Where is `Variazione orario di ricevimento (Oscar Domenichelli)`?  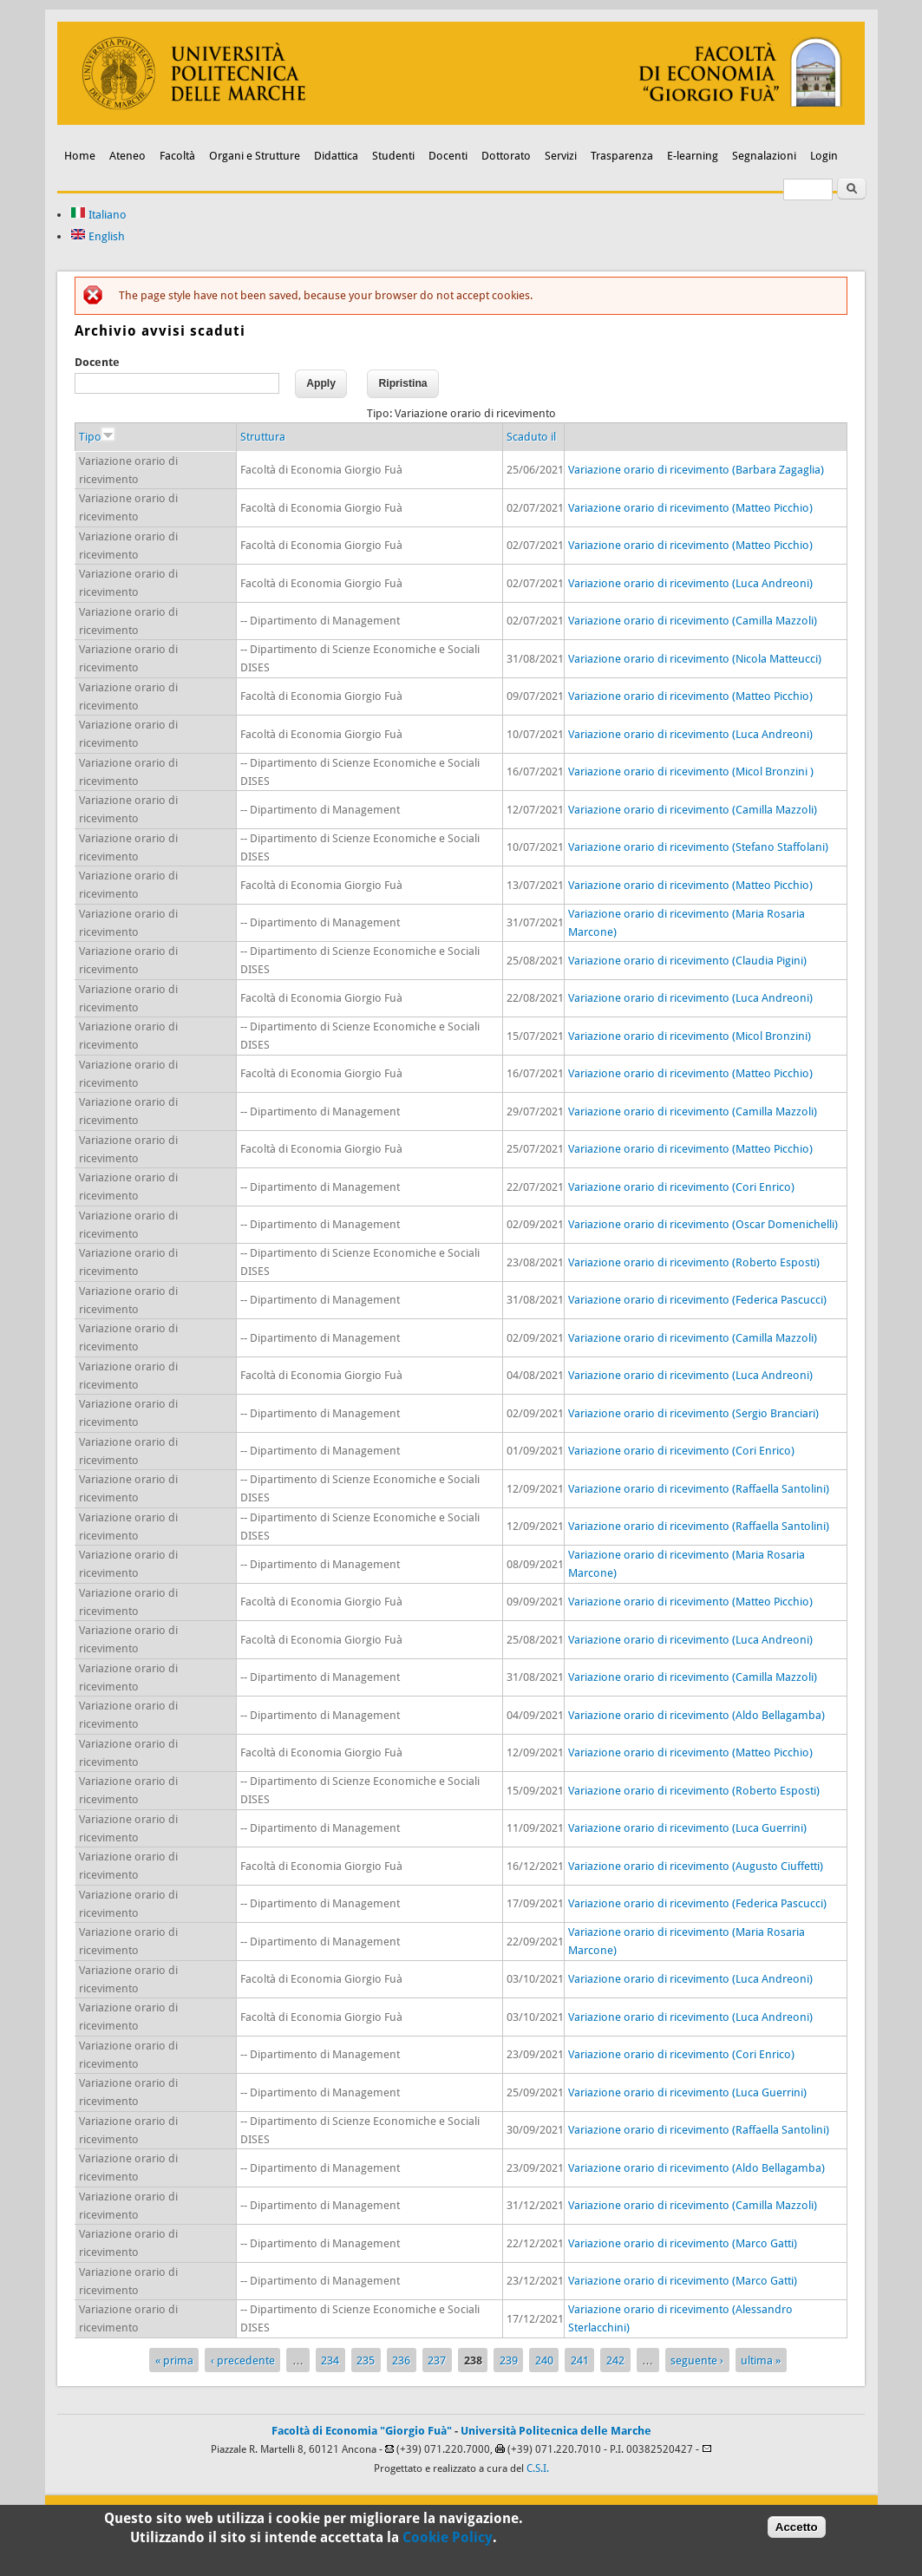 Variazione orario di ricevimento (Oscar Domenichelli) is located at coordinates (703, 1224).